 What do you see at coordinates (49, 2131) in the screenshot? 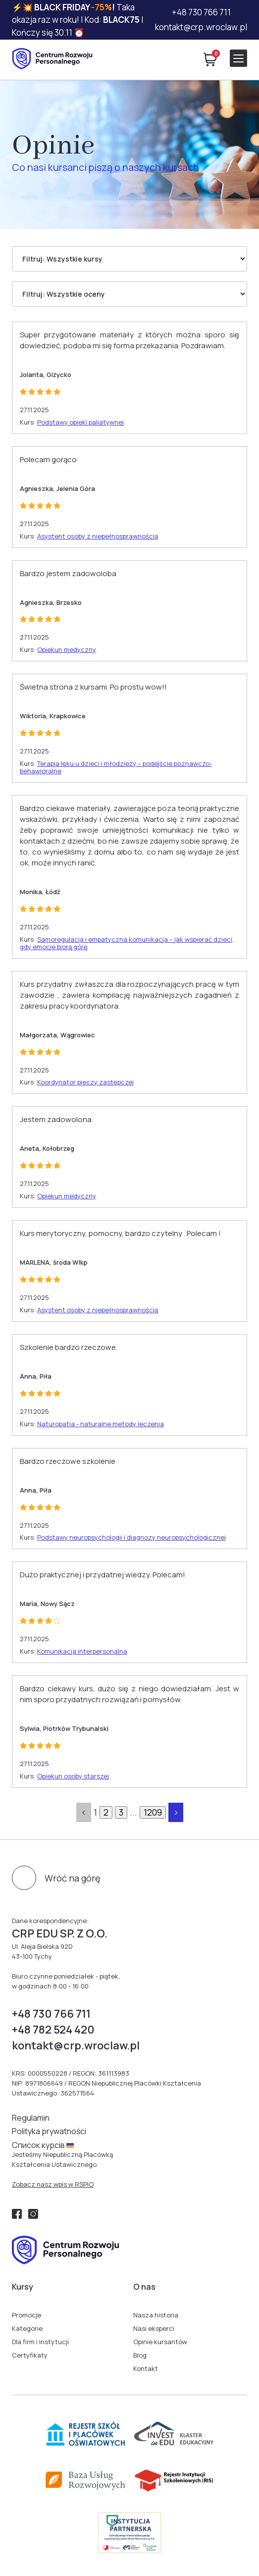
I see `Polityka prywatności` at bounding box center [49, 2131].